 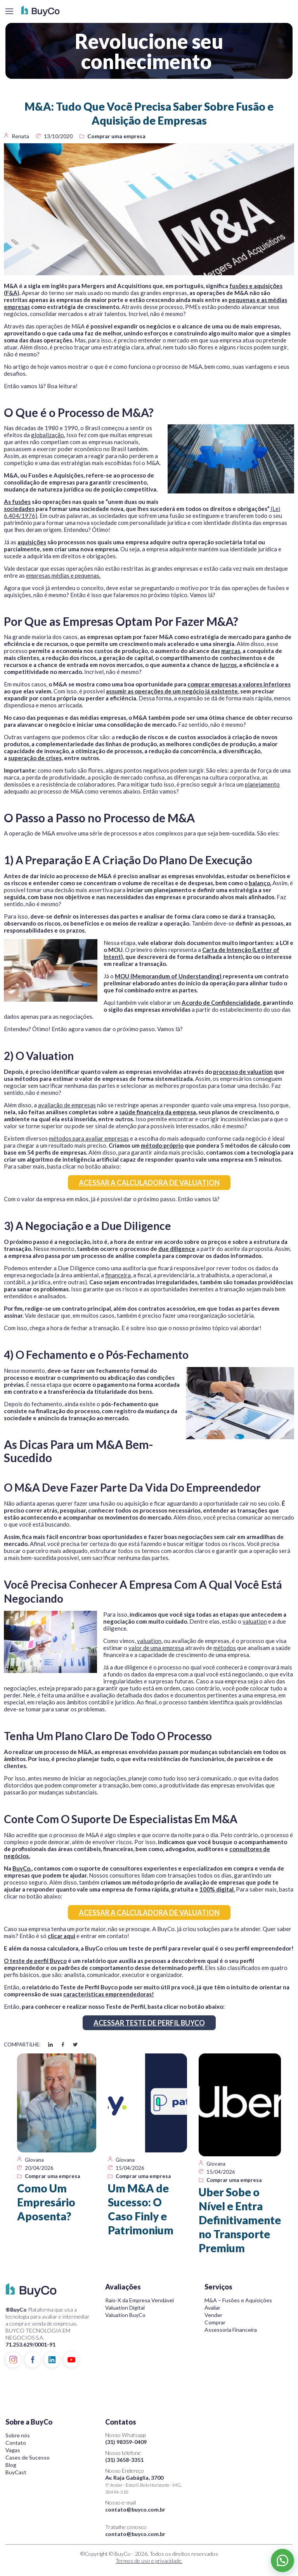 I want to click on Avaliar, so click(x=212, y=2307).